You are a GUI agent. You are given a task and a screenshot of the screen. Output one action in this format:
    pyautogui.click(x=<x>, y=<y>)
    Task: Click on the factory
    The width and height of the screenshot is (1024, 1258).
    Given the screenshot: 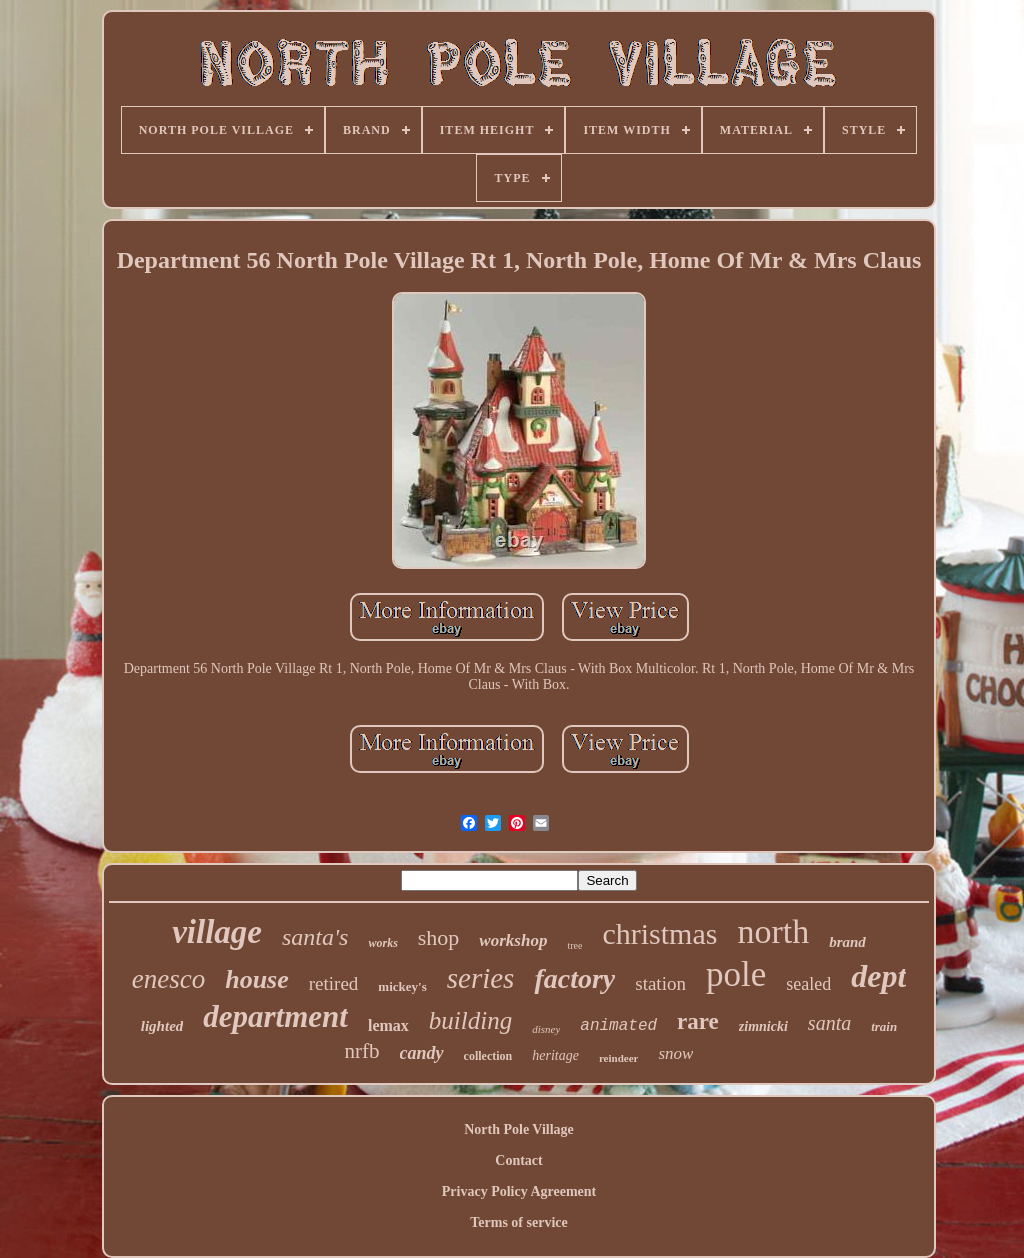 What is the action you would take?
    pyautogui.click(x=574, y=978)
    